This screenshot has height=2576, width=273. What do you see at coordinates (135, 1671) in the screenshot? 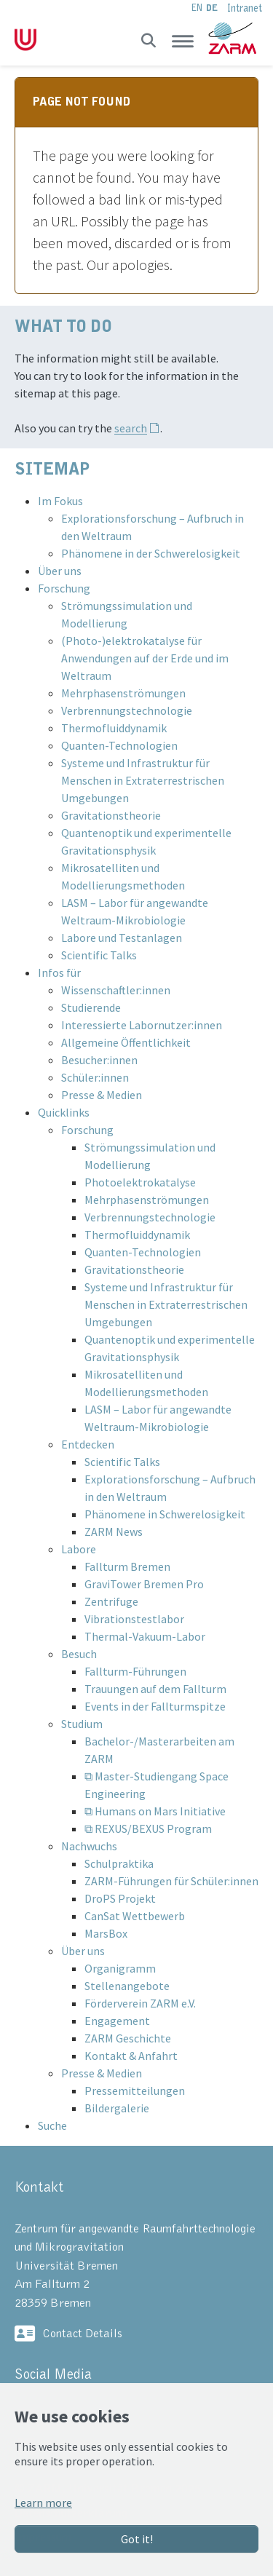
I see `Fallturm-Führungen` at bounding box center [135, 1671].